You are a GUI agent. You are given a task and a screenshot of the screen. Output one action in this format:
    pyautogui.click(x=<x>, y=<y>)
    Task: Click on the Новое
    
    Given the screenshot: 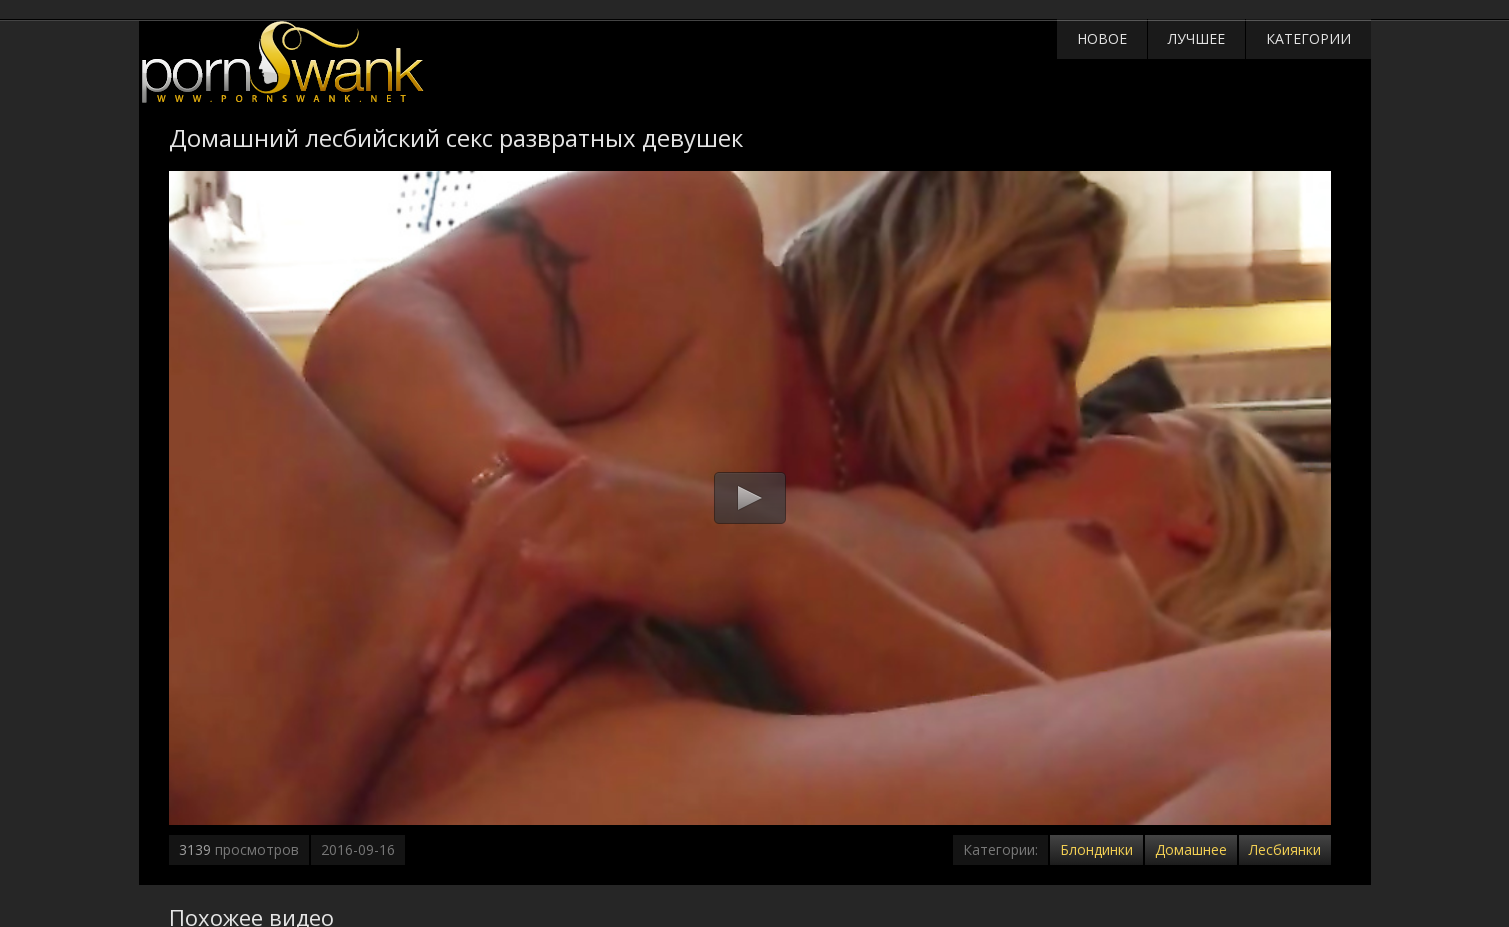 What is the action you would take?
    pyautogui.click(x=1102, y=38)
    